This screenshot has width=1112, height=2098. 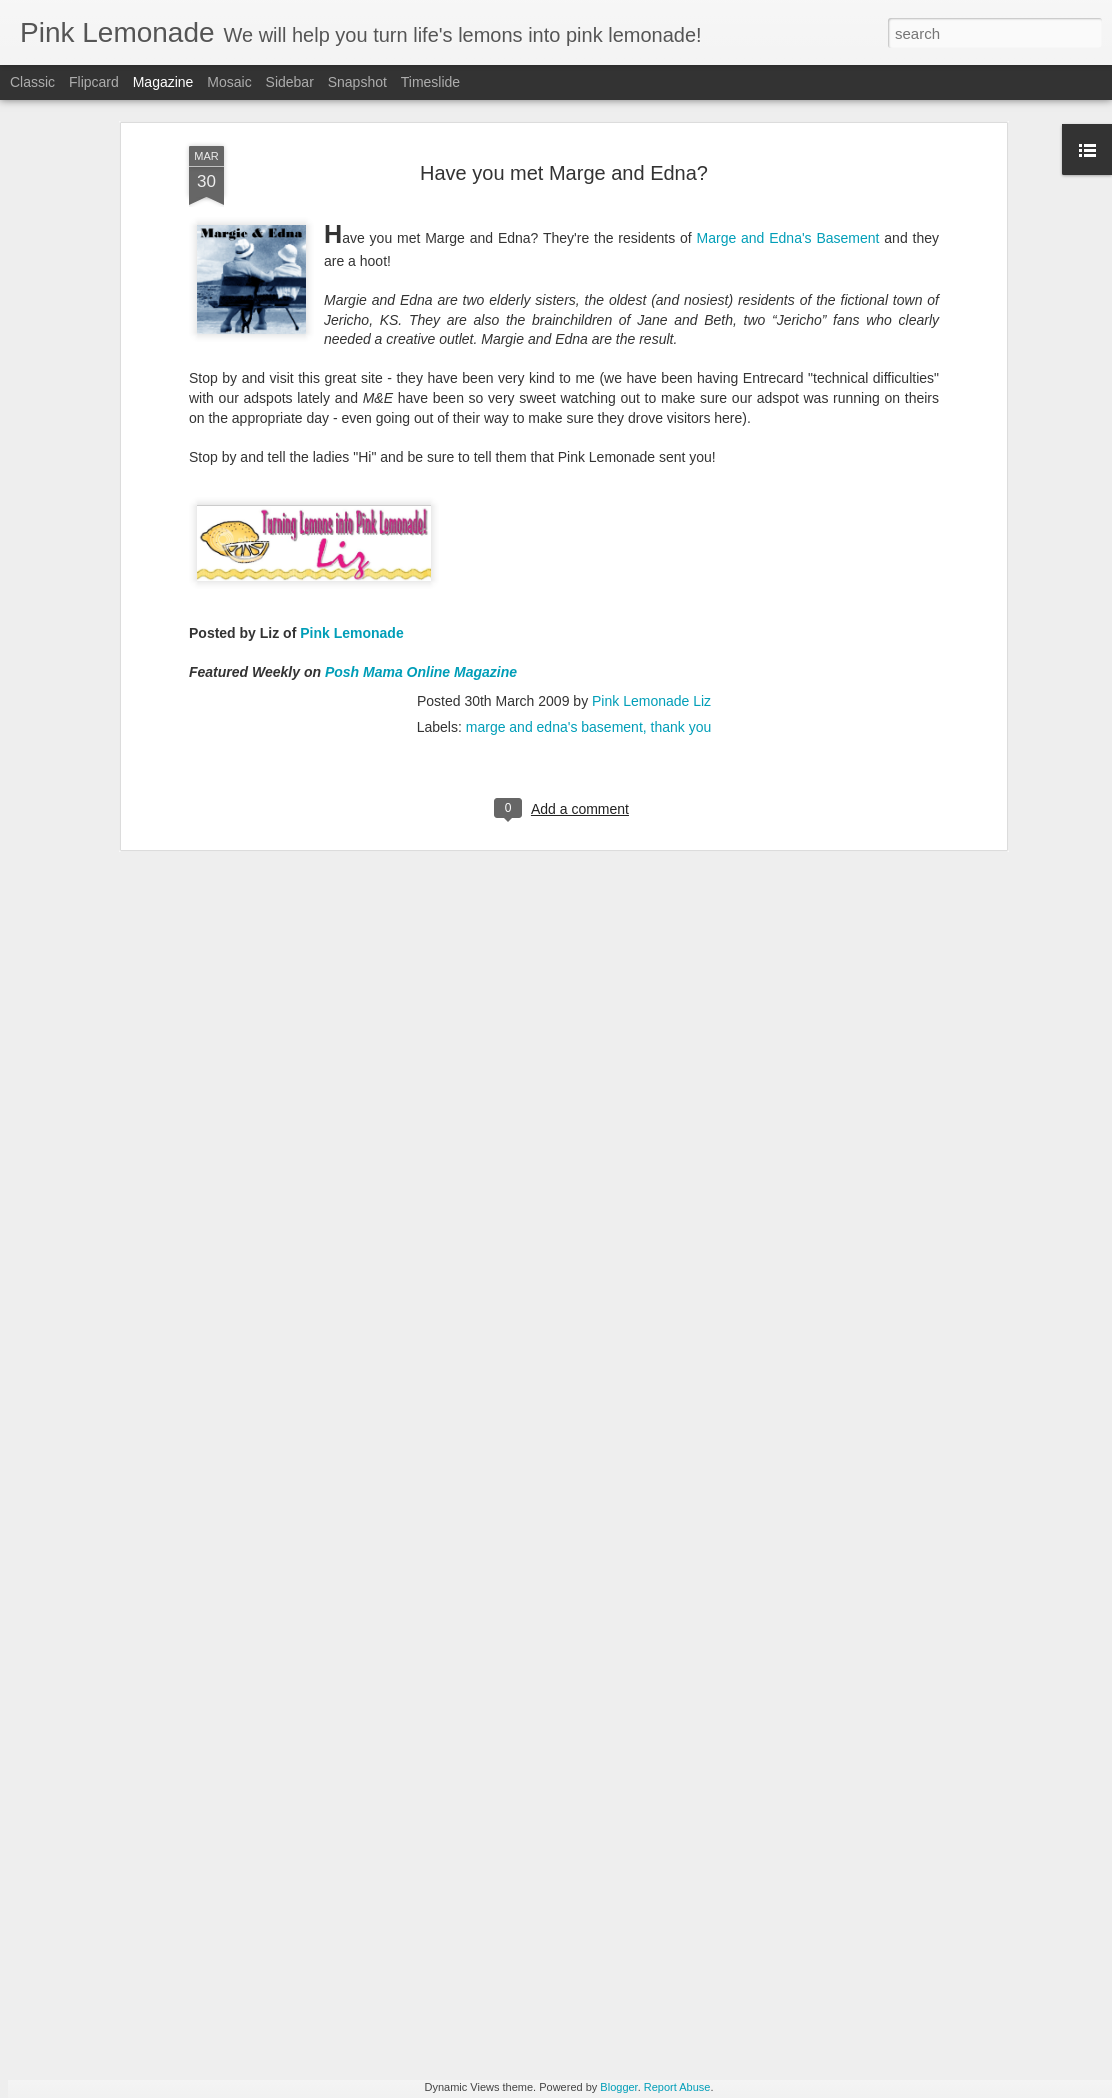 I want to click on Pink Lemonade, so click(x=351, y=500).